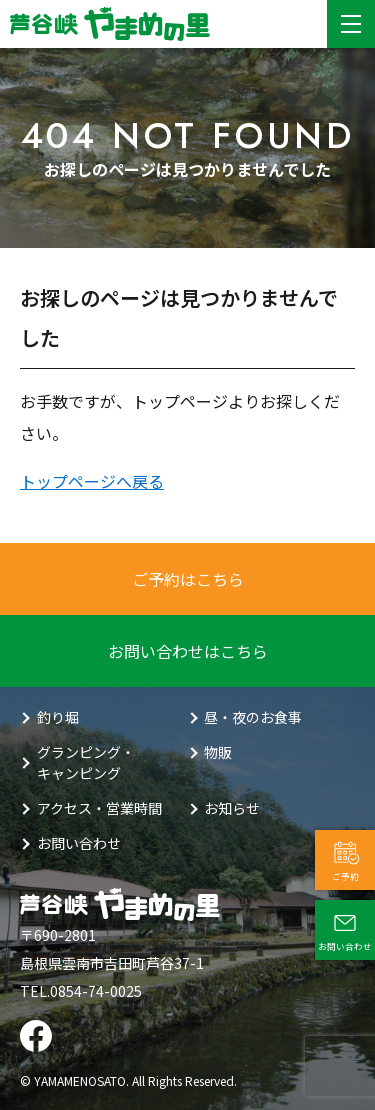  I want to click on ご予約はこちら, so click(188, 579).